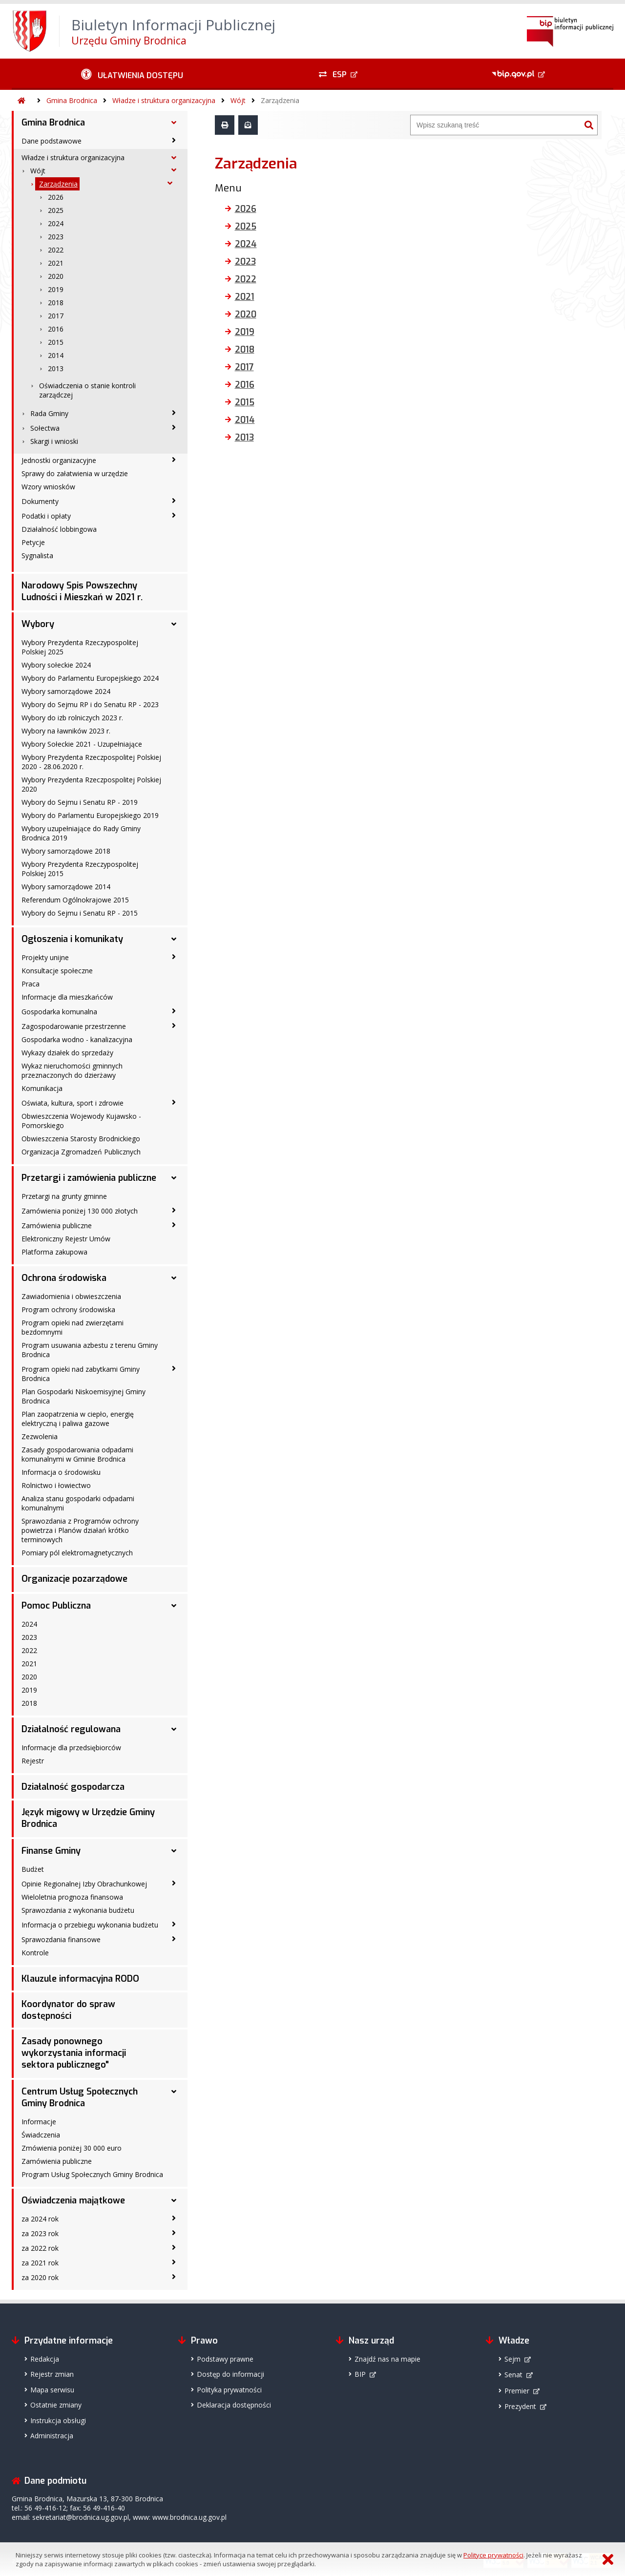 Image resolution: width=625 pixels, height=2576 pixels. What do you see at coordinates (56, 1606) in the screenshot?
I see `Pomoc Publiczna` at bounding box center [56, 1606].